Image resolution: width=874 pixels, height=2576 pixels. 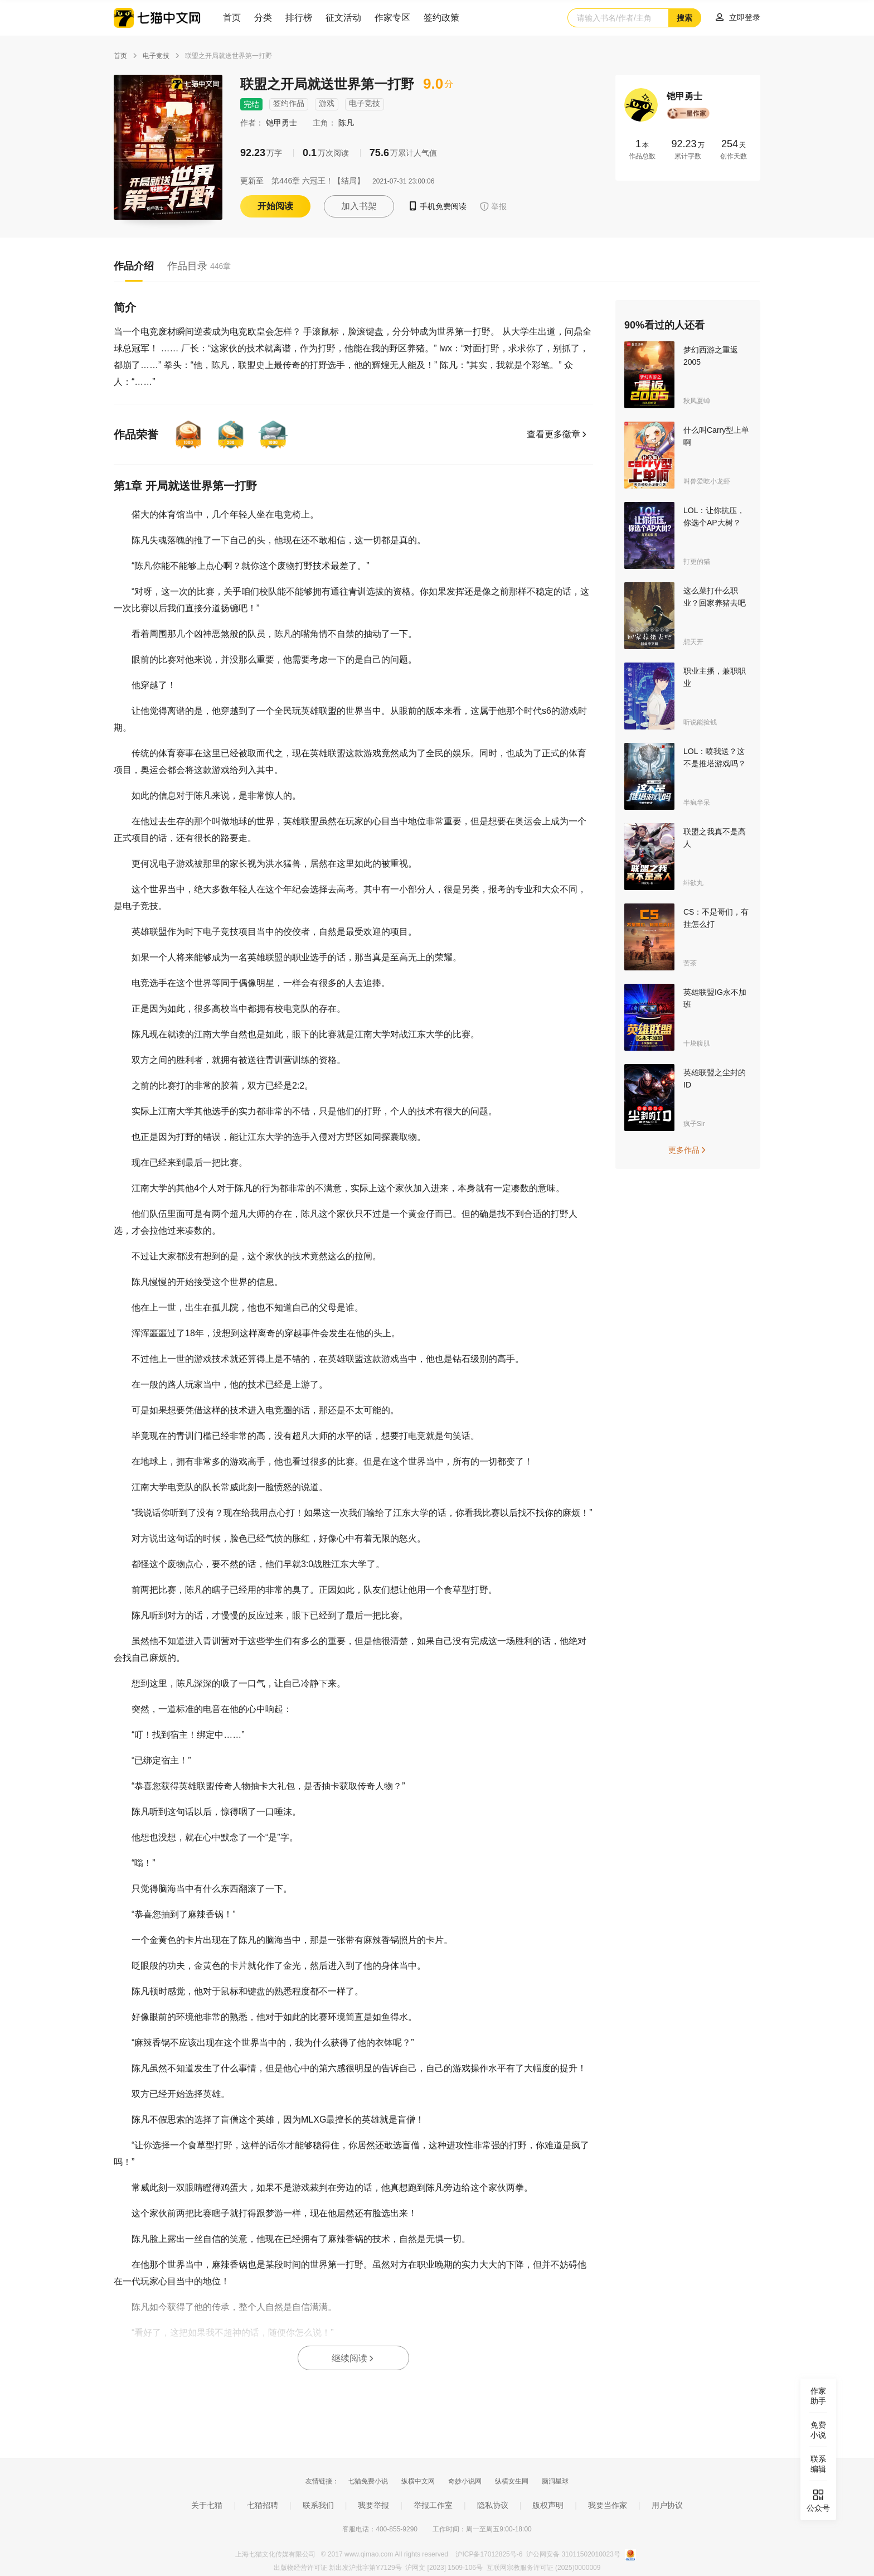 I want to click on 用户协议, so click(x=667, y=2505).